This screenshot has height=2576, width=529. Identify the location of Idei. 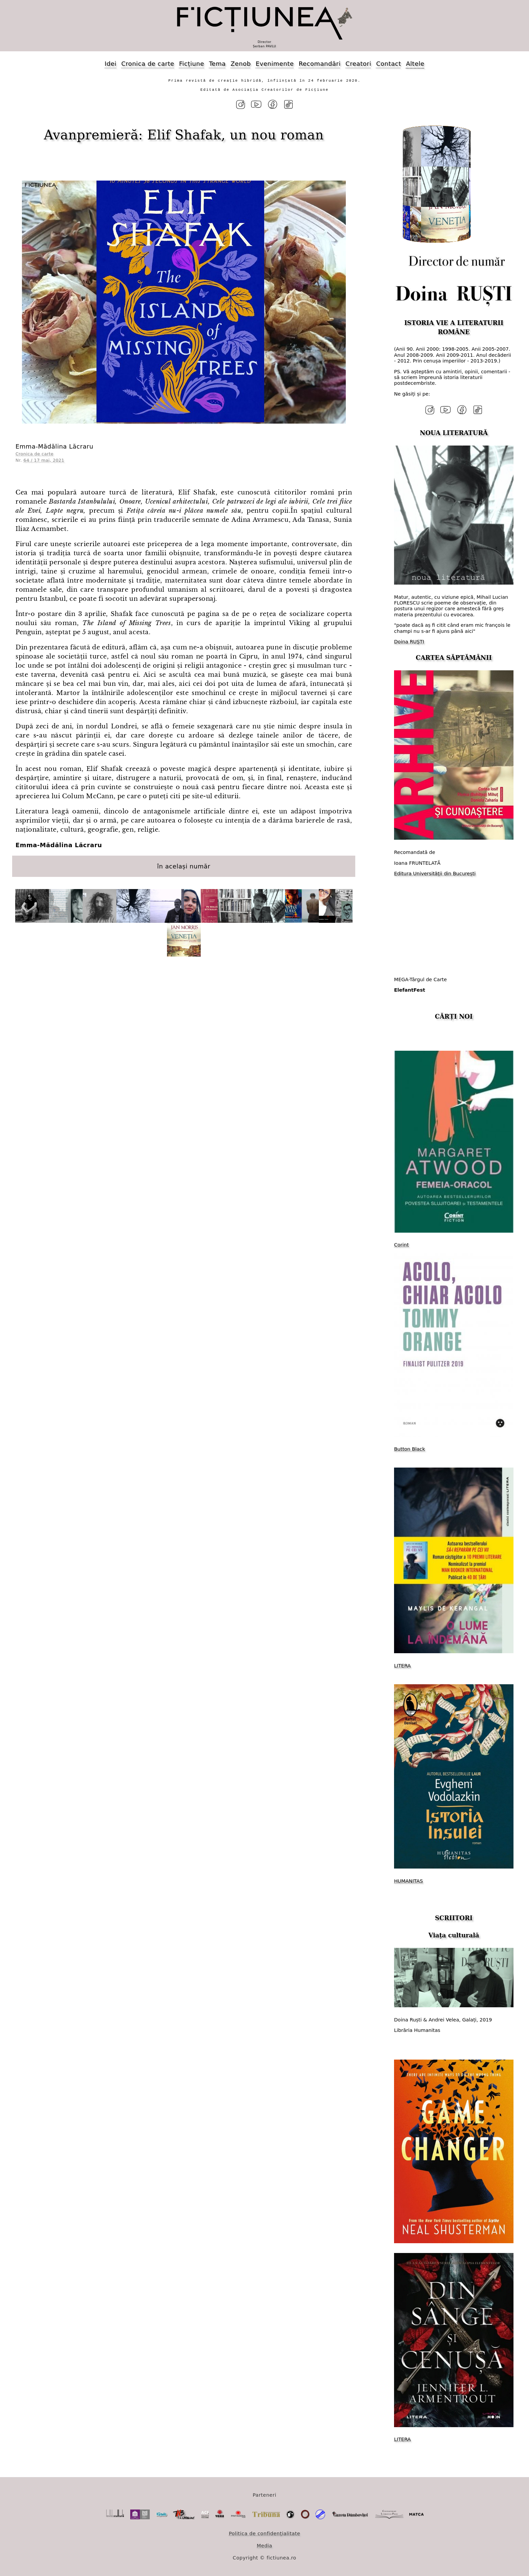
(110, 63).